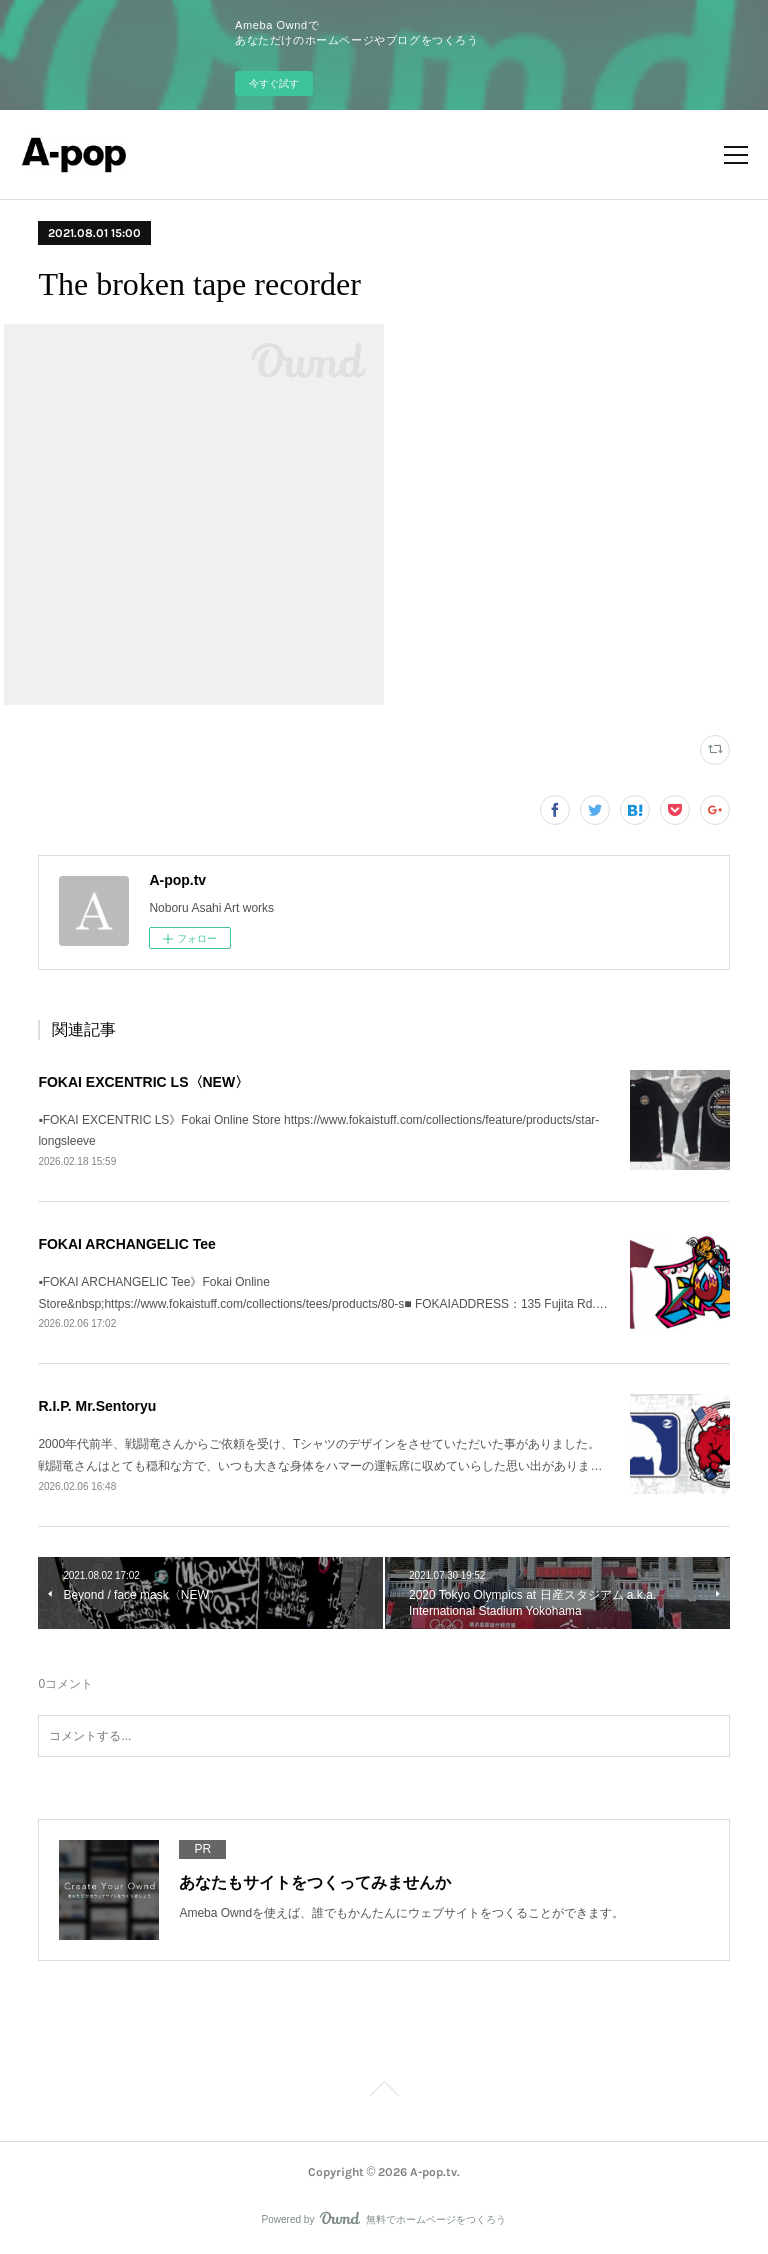 This screenshot has height=2254, width=768. What do you see at coordinates (384, 2092) in the screenshot?
I see `Page Top` at bounding box center [384, 2092].